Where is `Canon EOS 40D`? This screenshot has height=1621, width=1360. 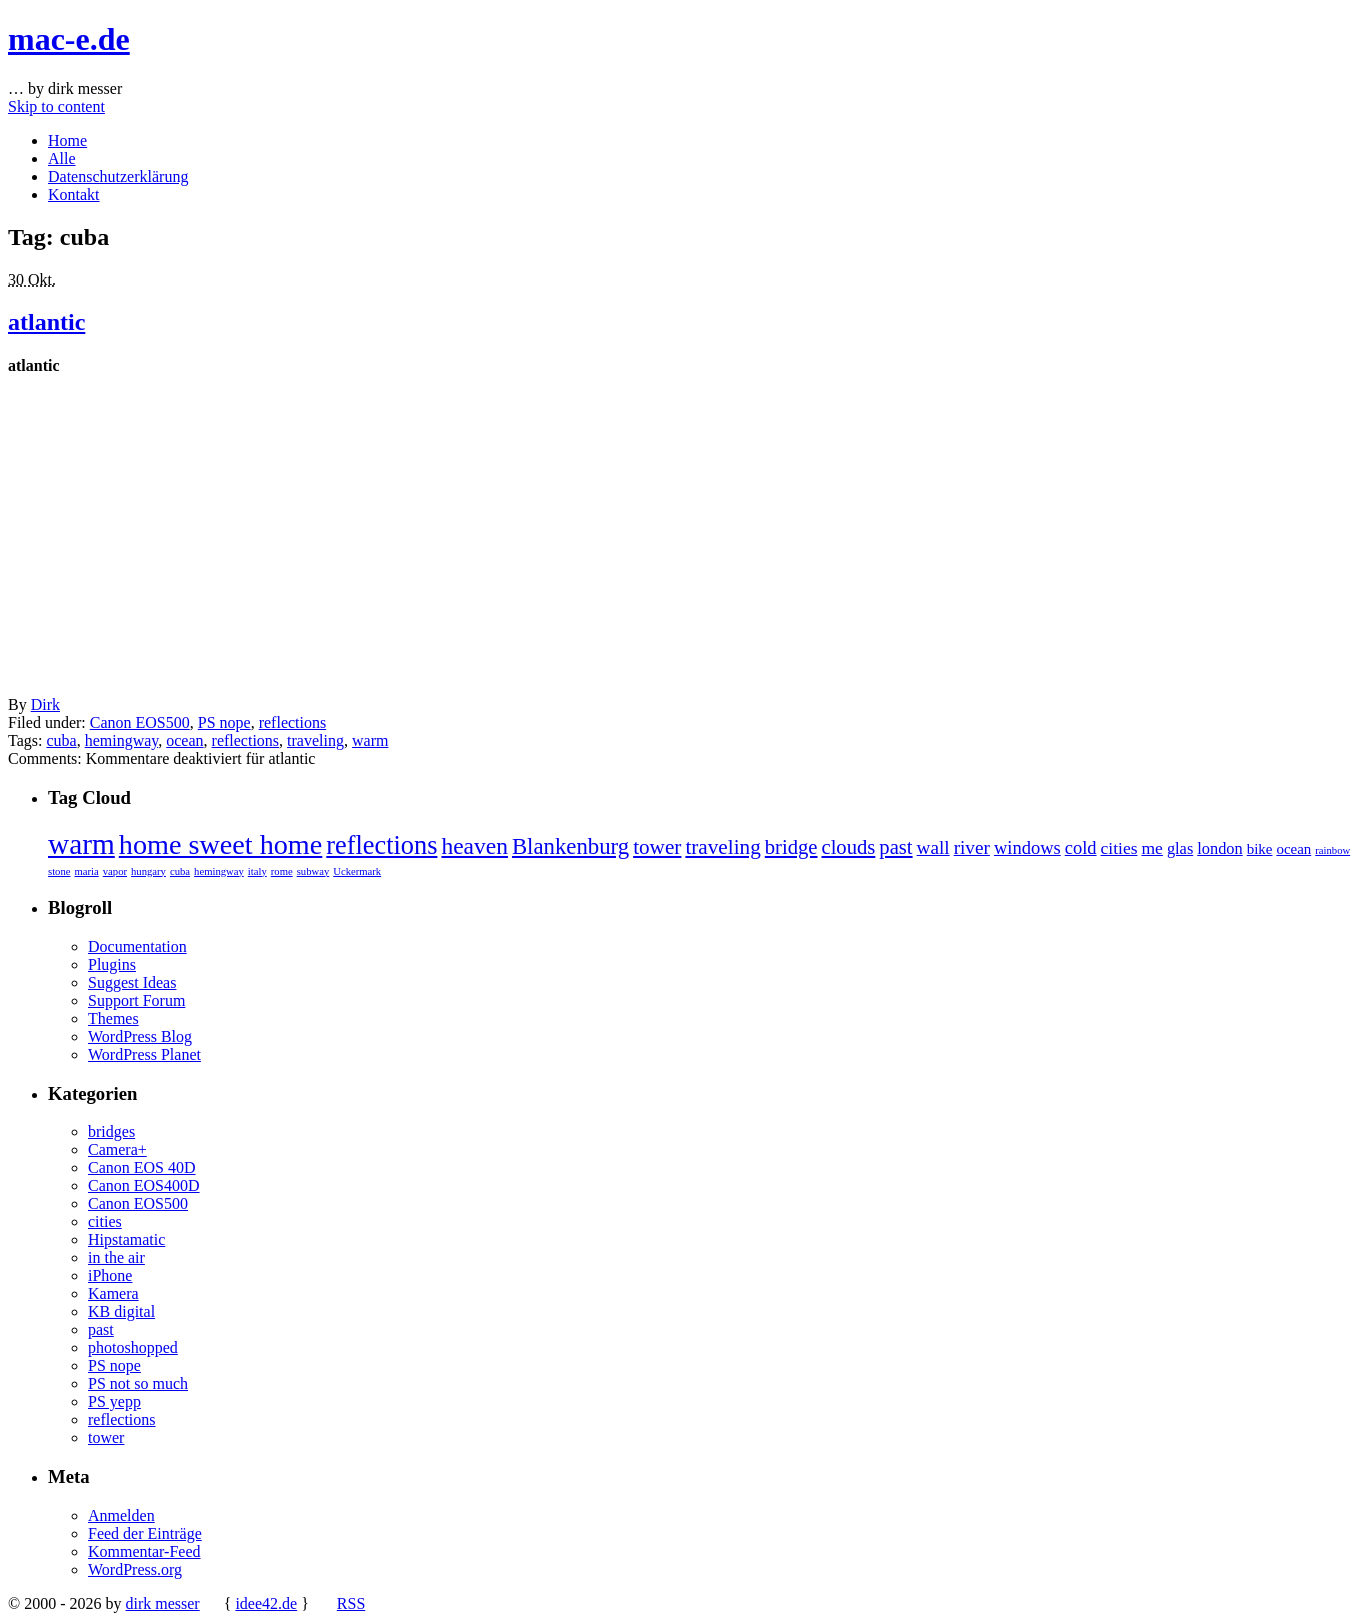
Canon EOS 40D is located at coordinates (142, 1167).